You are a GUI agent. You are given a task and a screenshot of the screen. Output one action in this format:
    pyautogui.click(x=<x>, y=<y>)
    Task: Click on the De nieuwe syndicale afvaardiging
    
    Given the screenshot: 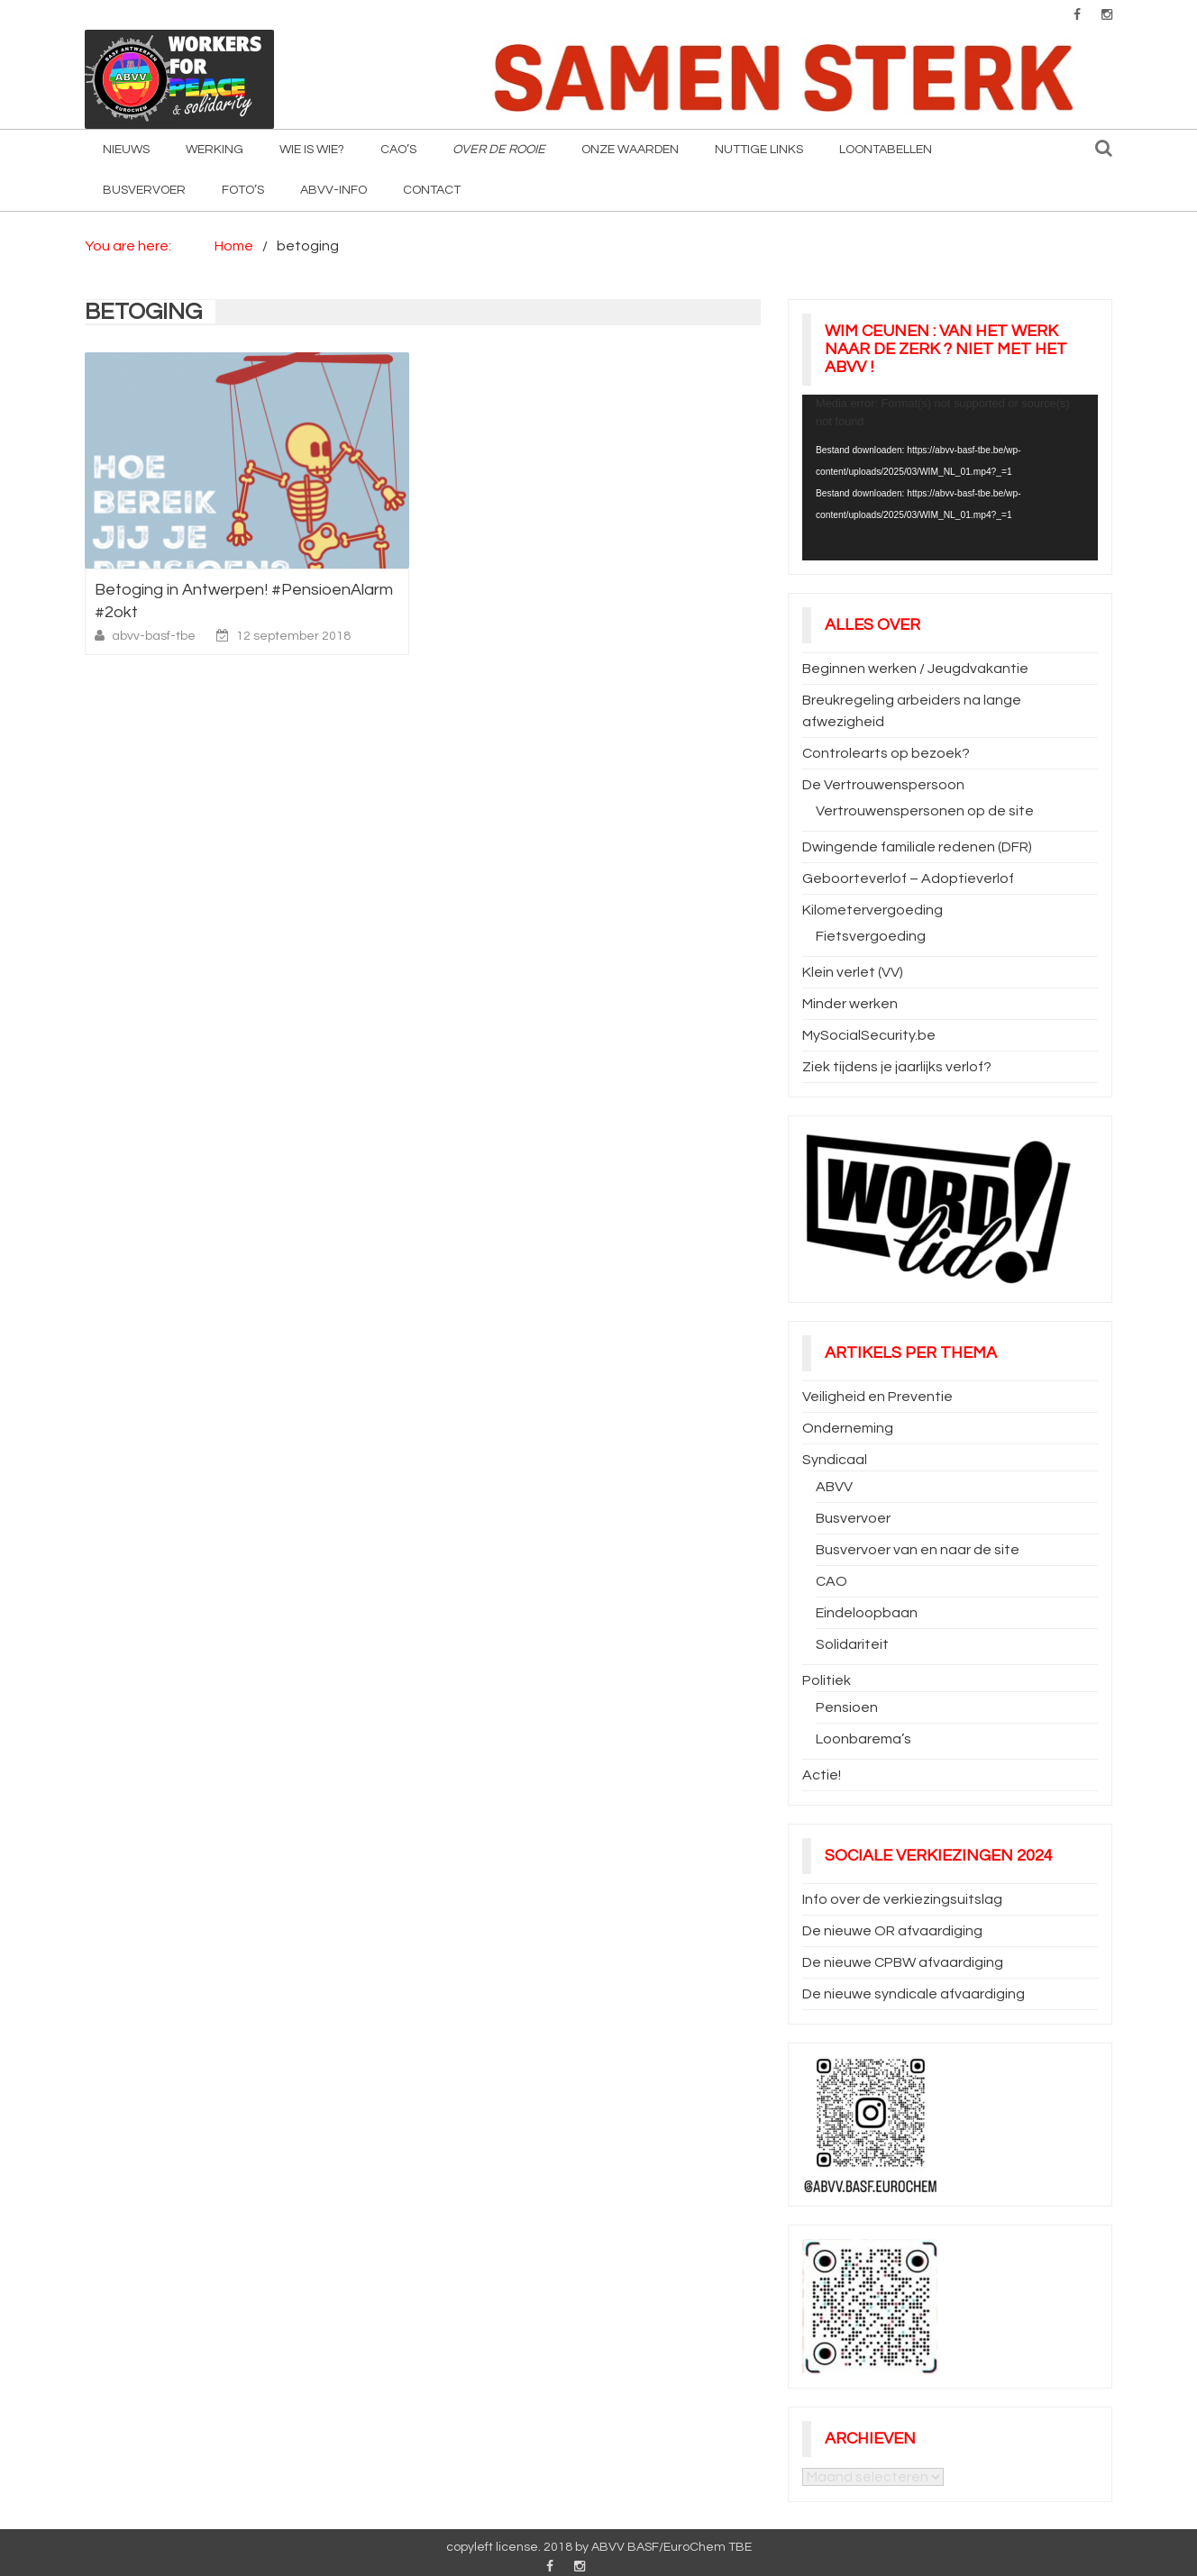 What is the action you would take?
    pyautogui.click(x=913, y=1994)
    